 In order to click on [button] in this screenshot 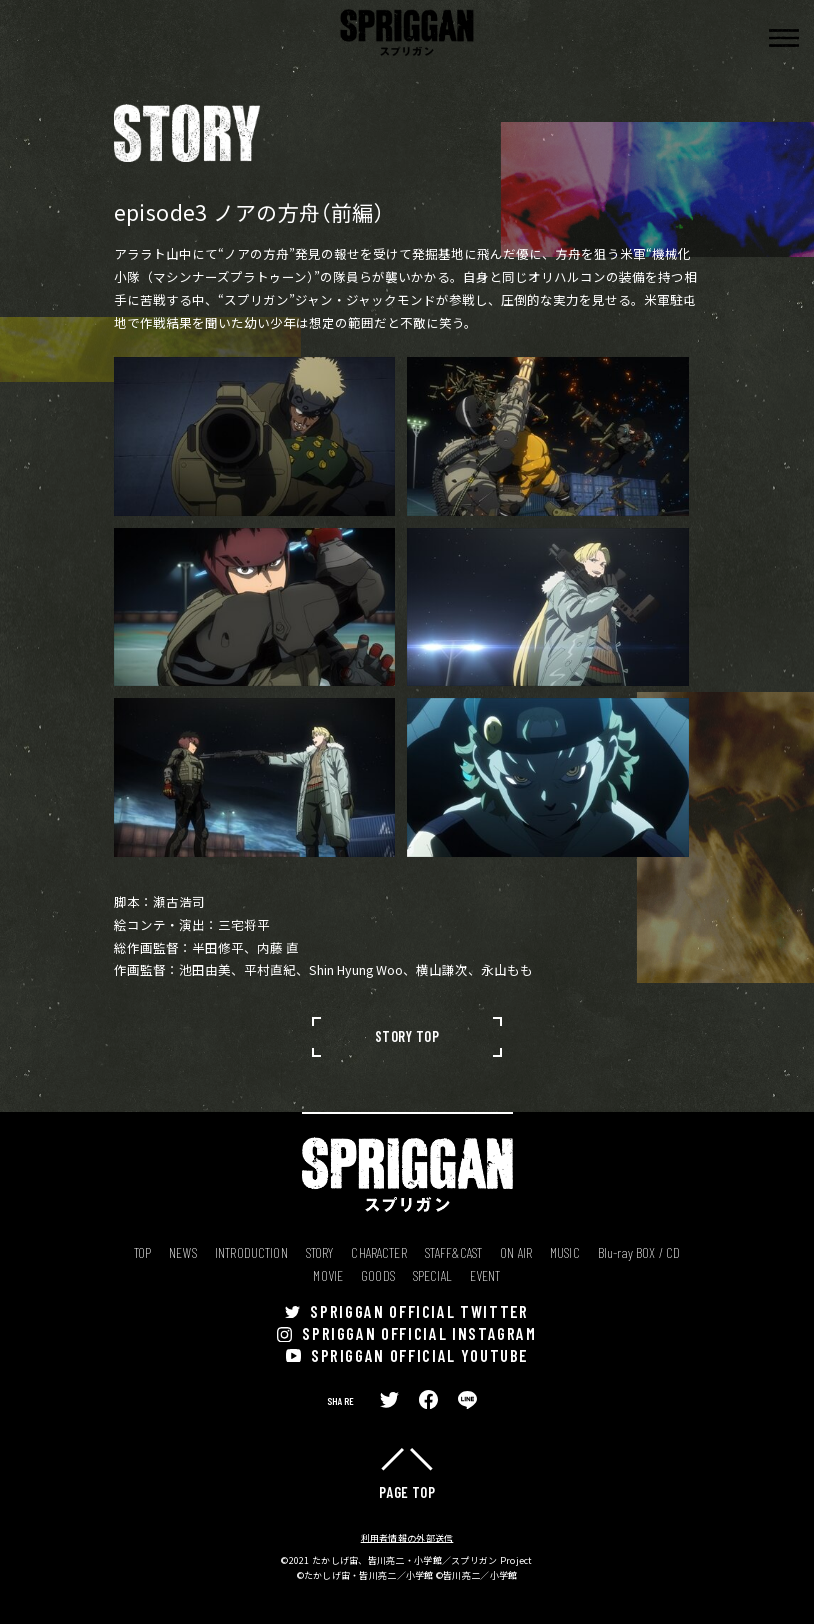, I will do `click(784, 38)`.